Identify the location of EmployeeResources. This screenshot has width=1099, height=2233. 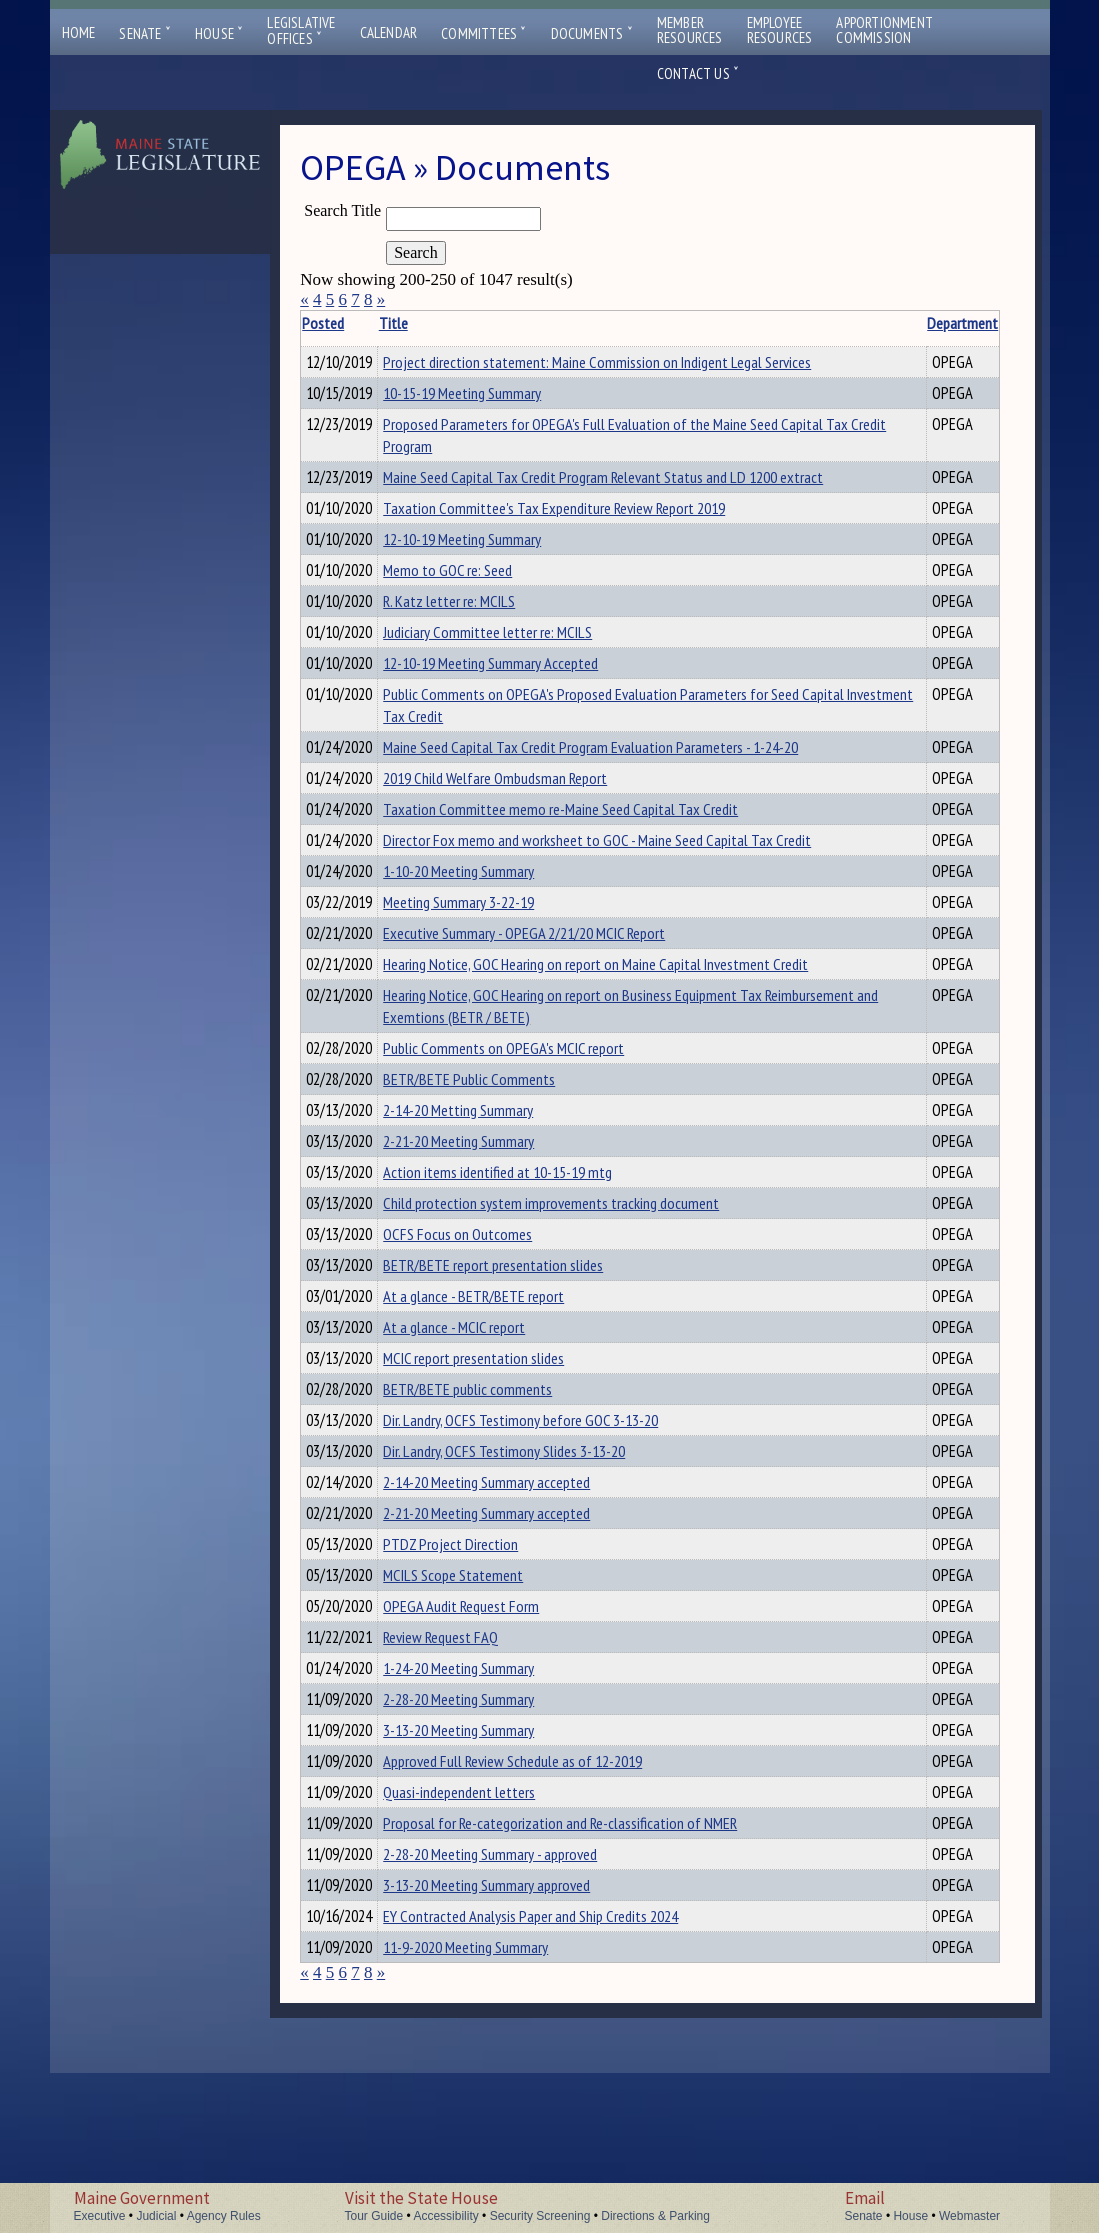
(780, 30).